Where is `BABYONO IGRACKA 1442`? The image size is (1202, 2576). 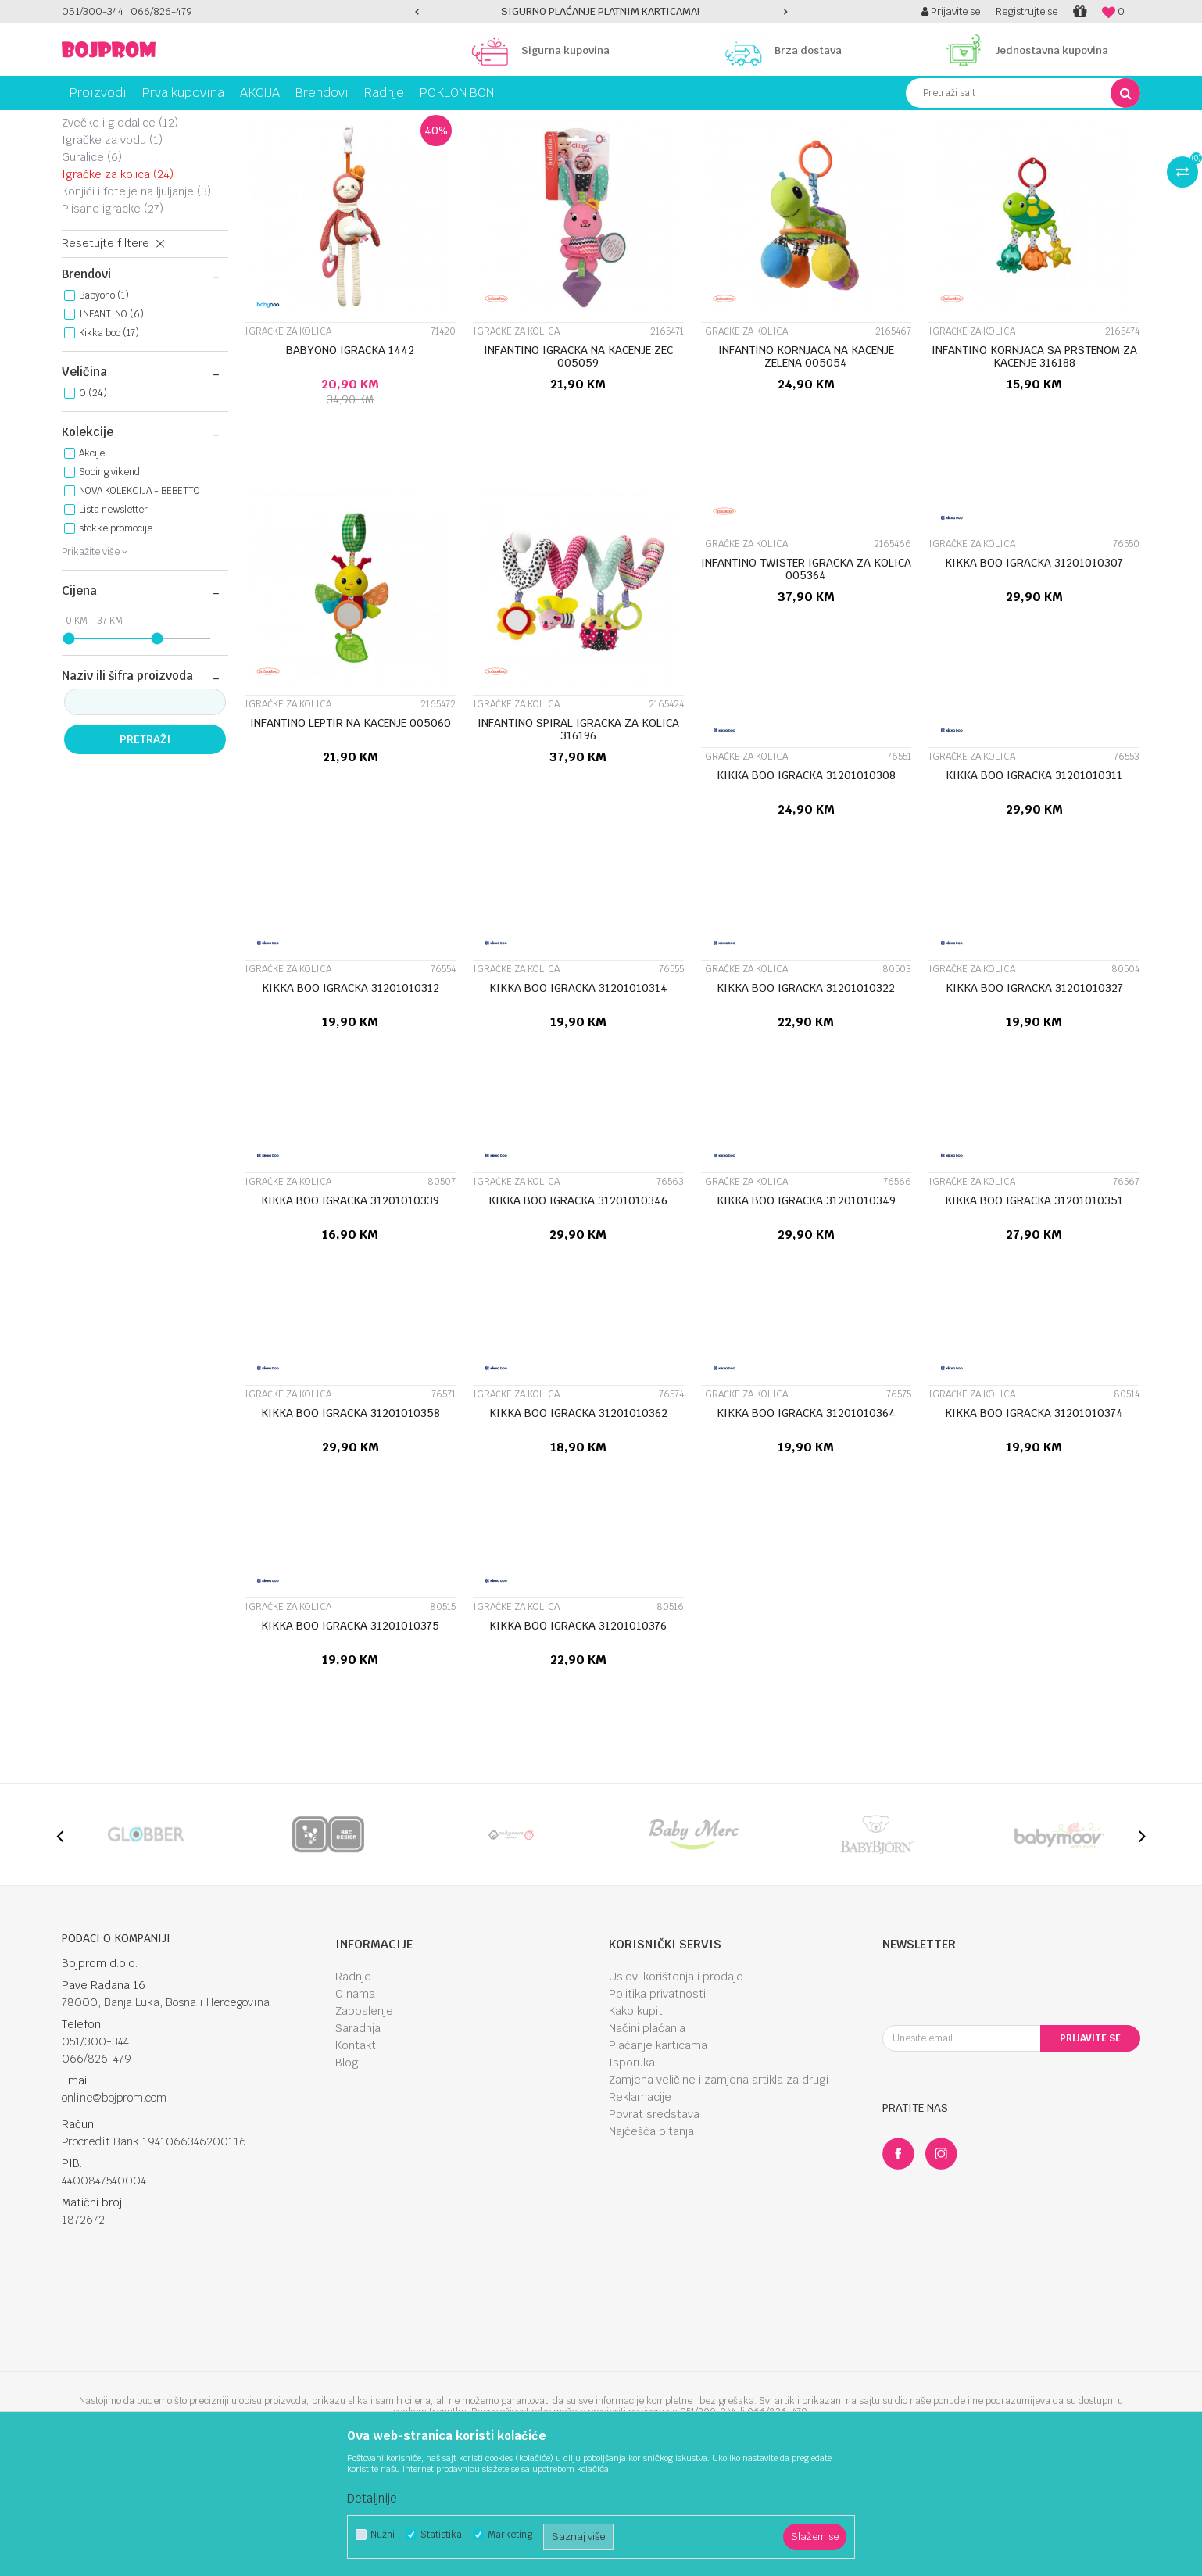
BABYONO IGRACKA 1442 is located at coordinates (350, 460).